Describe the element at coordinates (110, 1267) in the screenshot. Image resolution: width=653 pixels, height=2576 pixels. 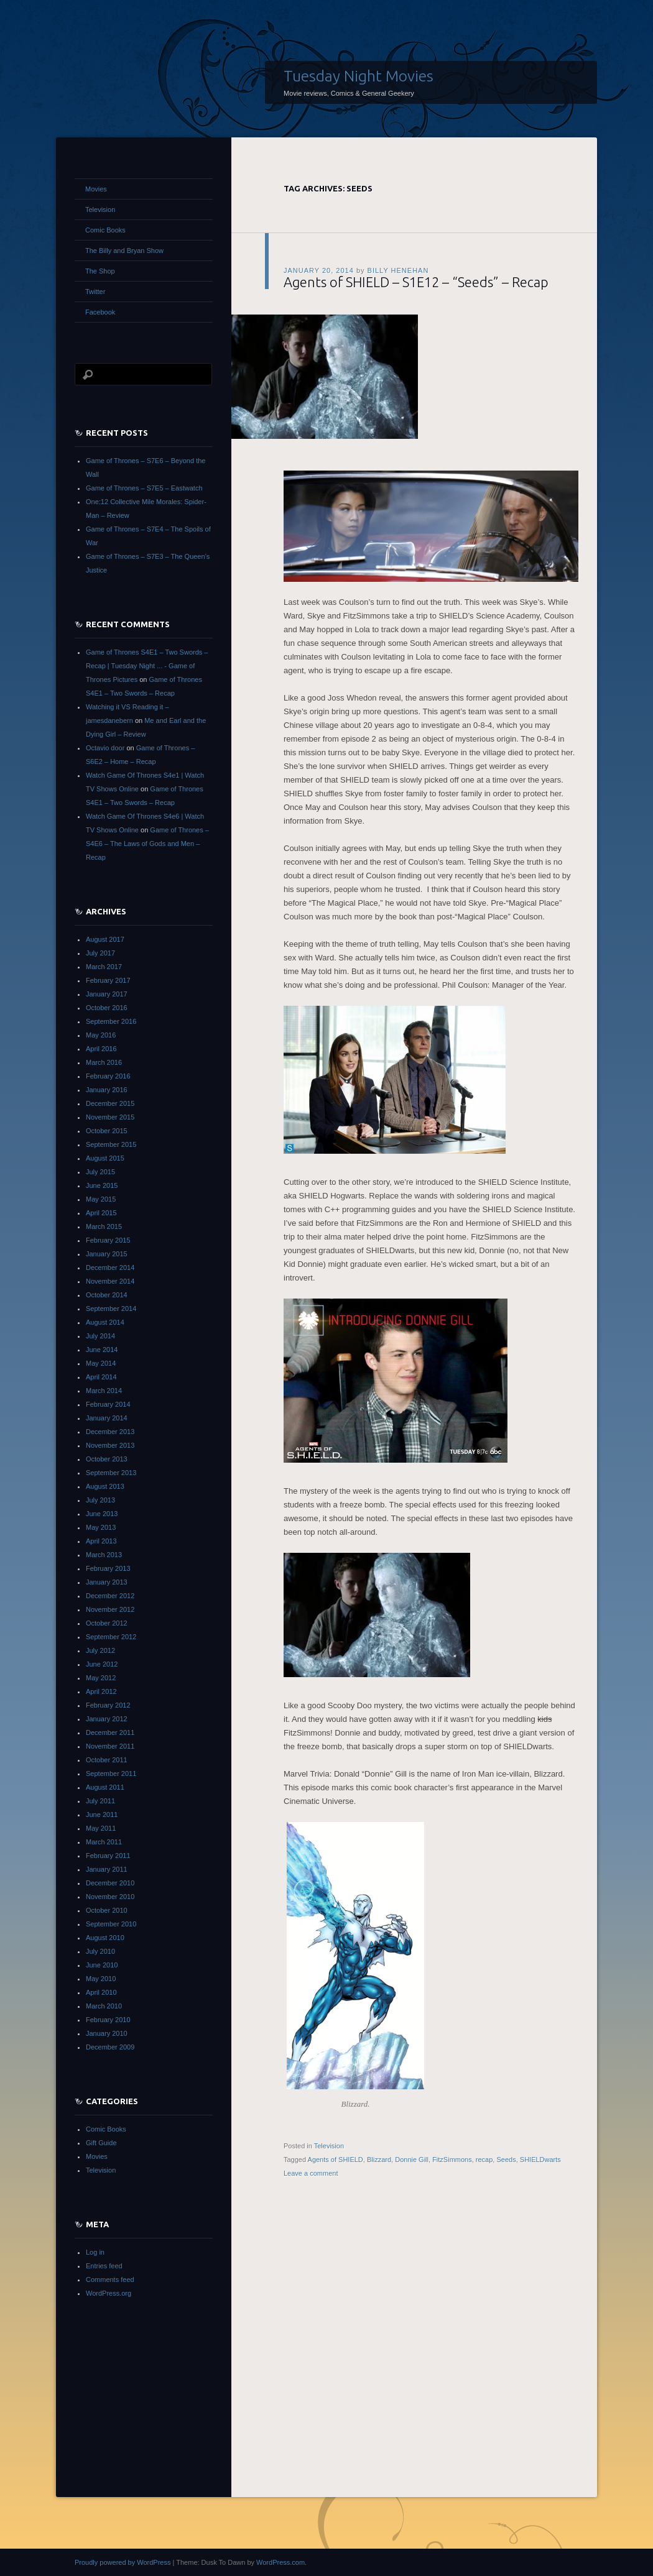
I see `December 2014` at that location.